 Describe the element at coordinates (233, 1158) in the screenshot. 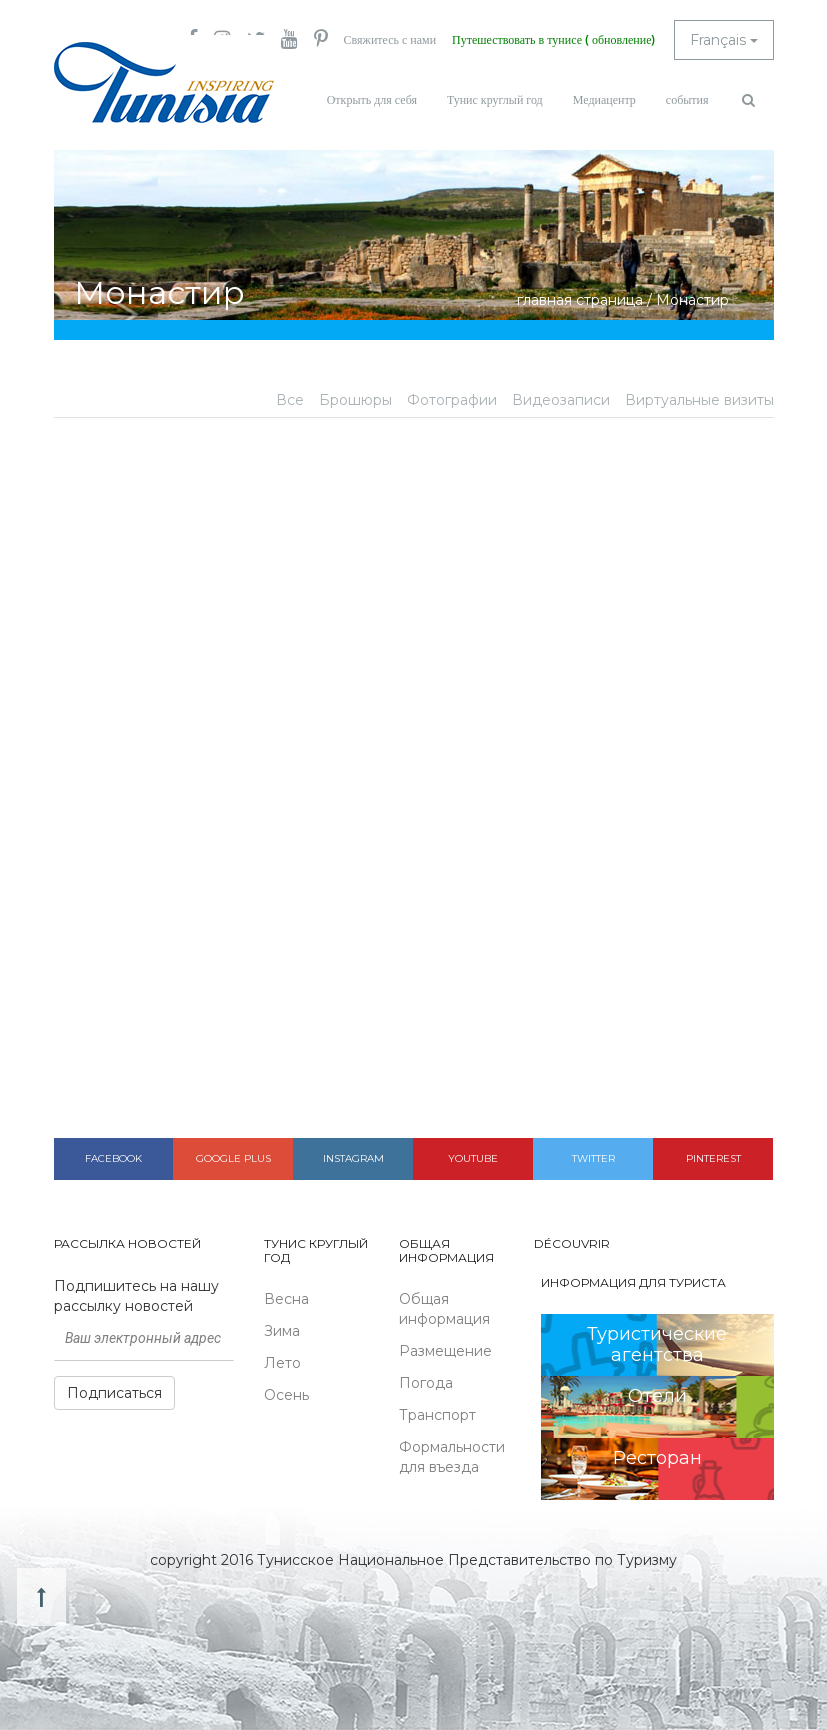

I see `Google plus` at that location.